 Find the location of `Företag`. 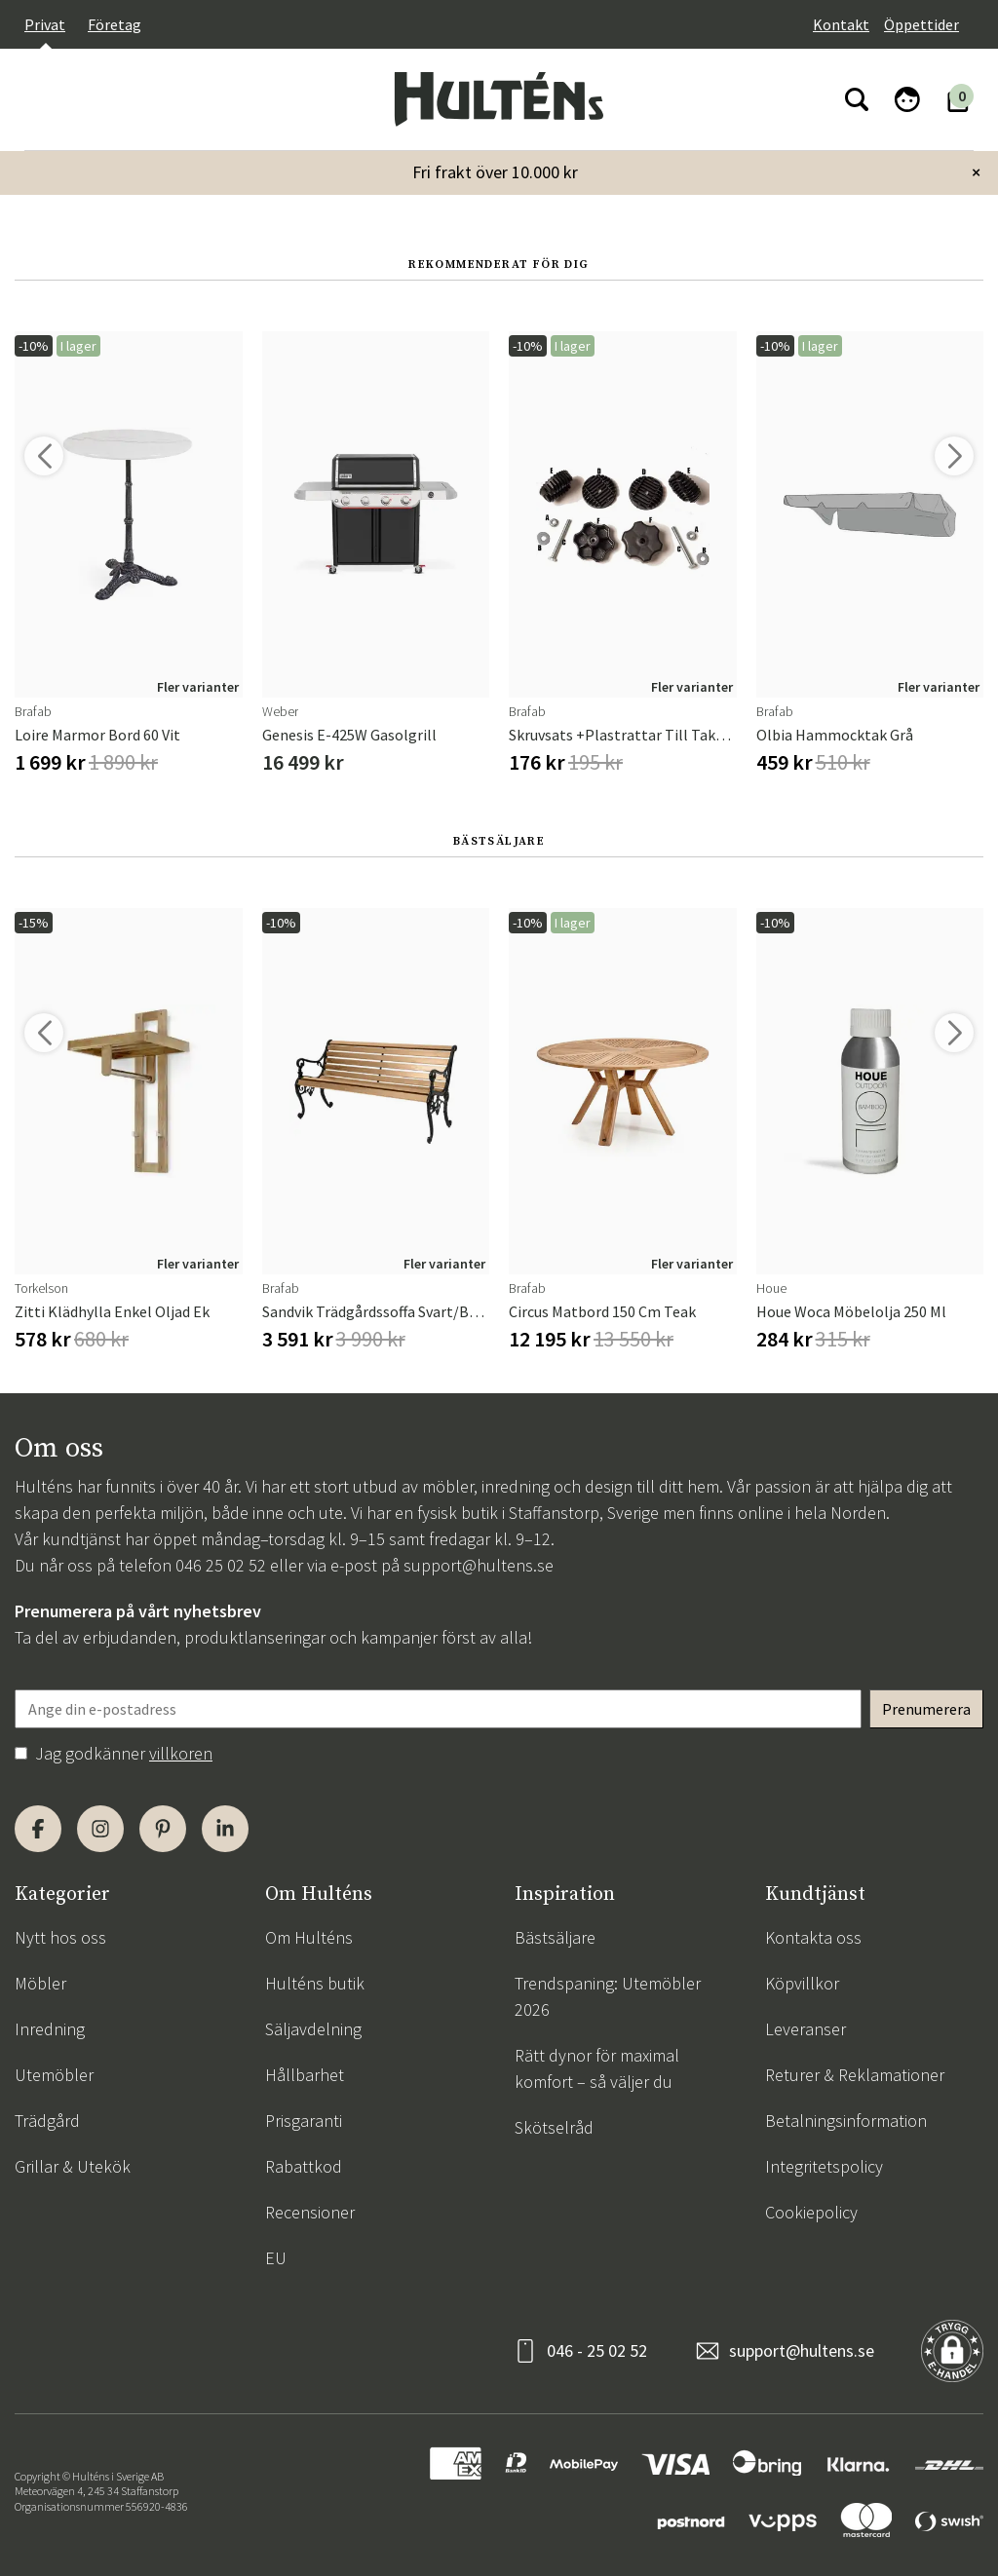

Företag is located at coordinates (114, 24).